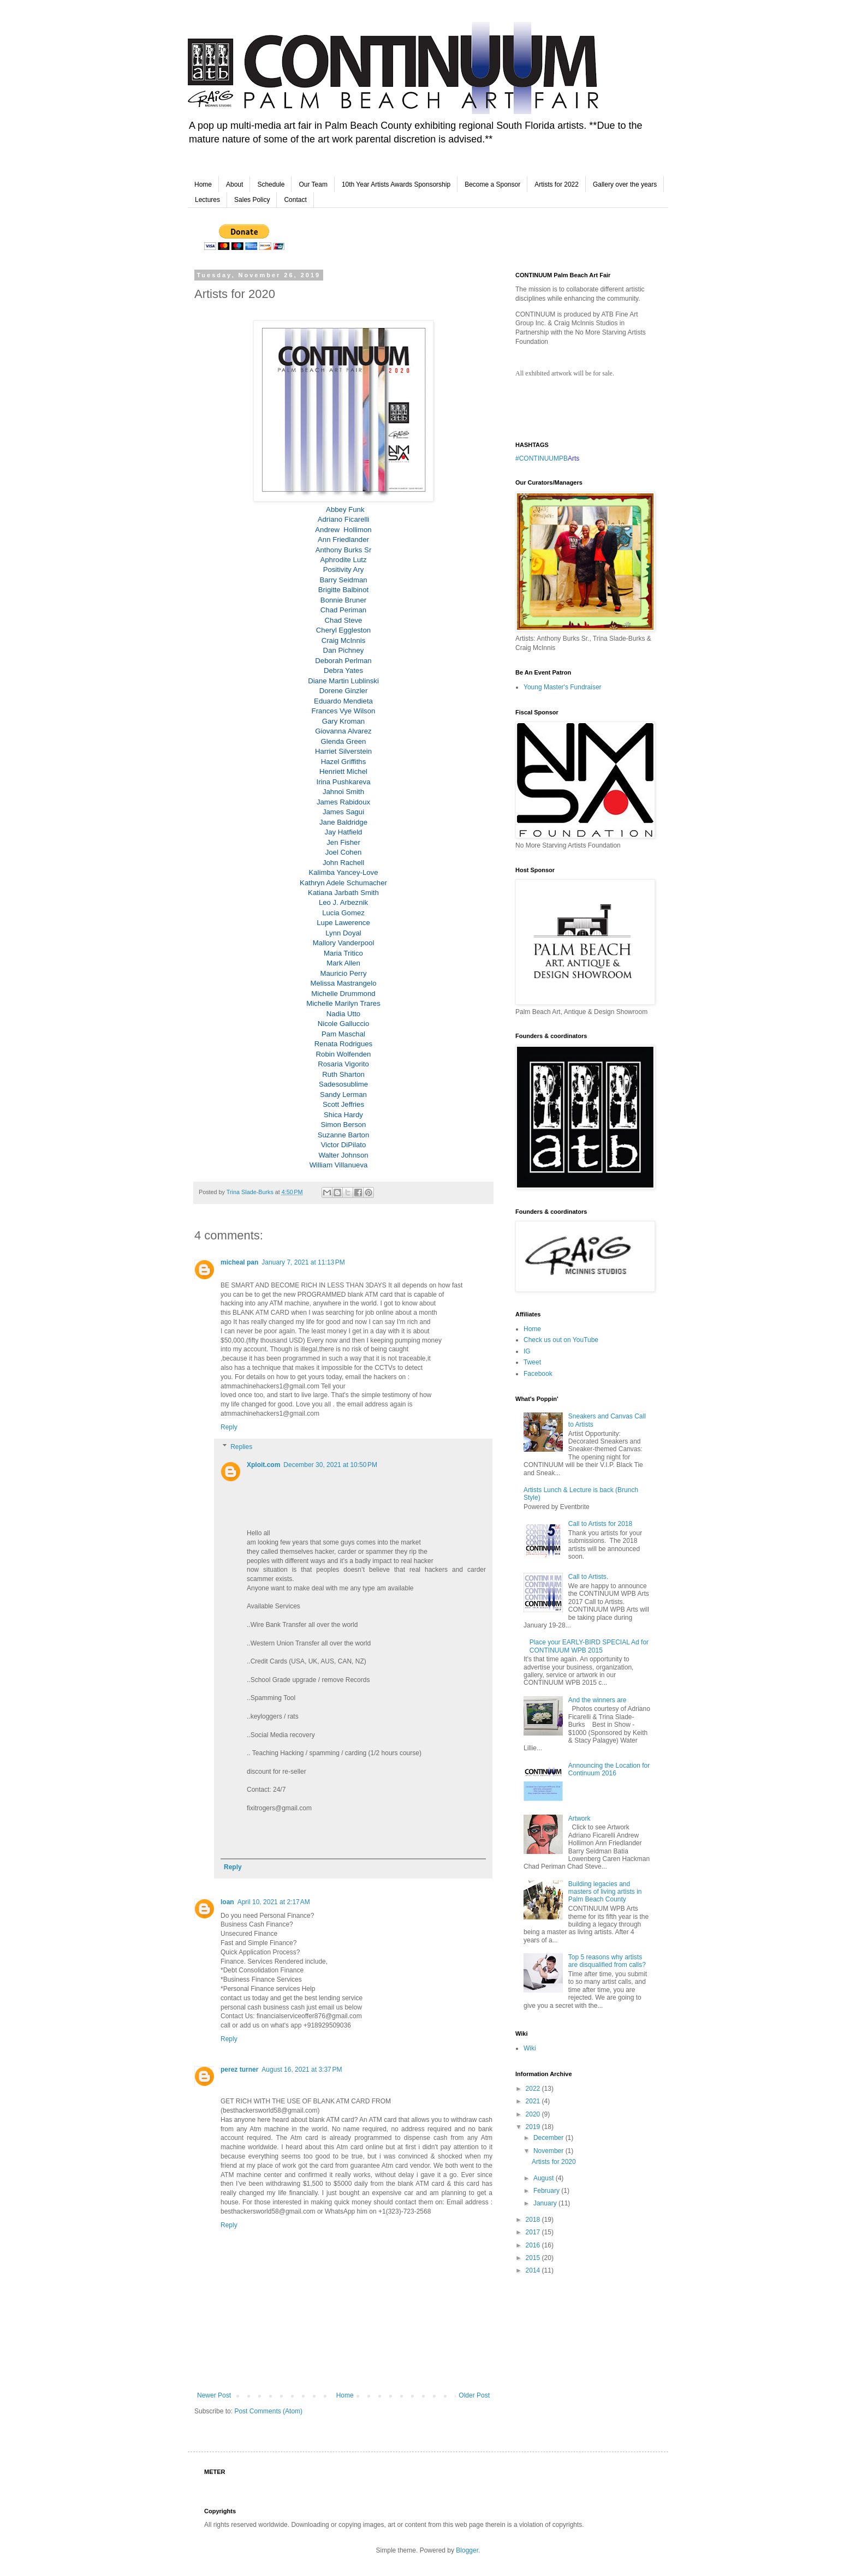  Describe the element at coordinates (330, 1465) in the screenshot. I see `December 30, 2021 at 10:50 PM` at that location.